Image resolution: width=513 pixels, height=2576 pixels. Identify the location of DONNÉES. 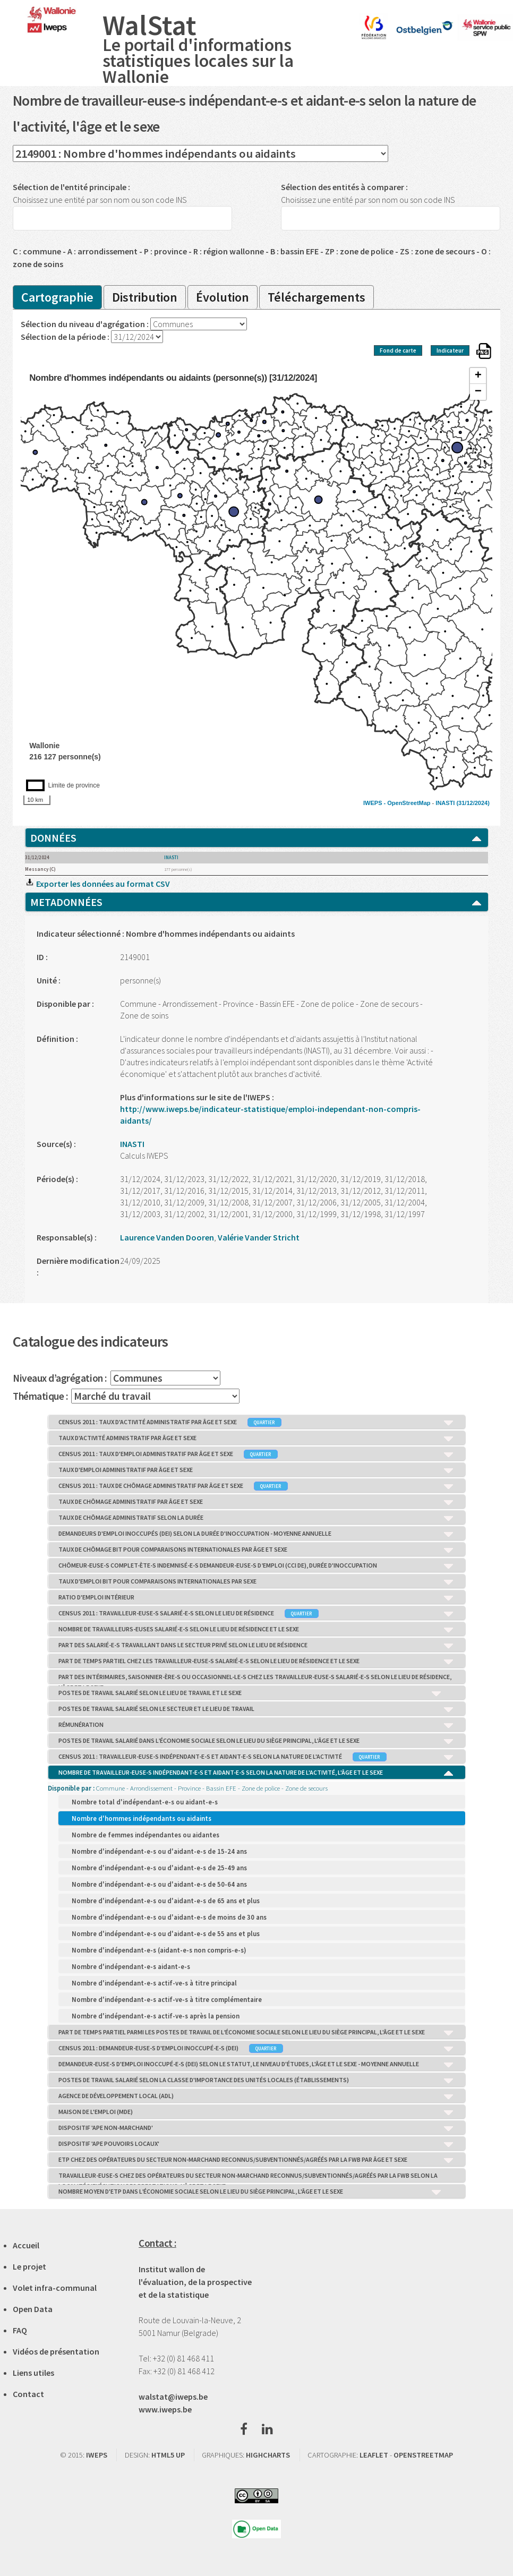
(256, 838).